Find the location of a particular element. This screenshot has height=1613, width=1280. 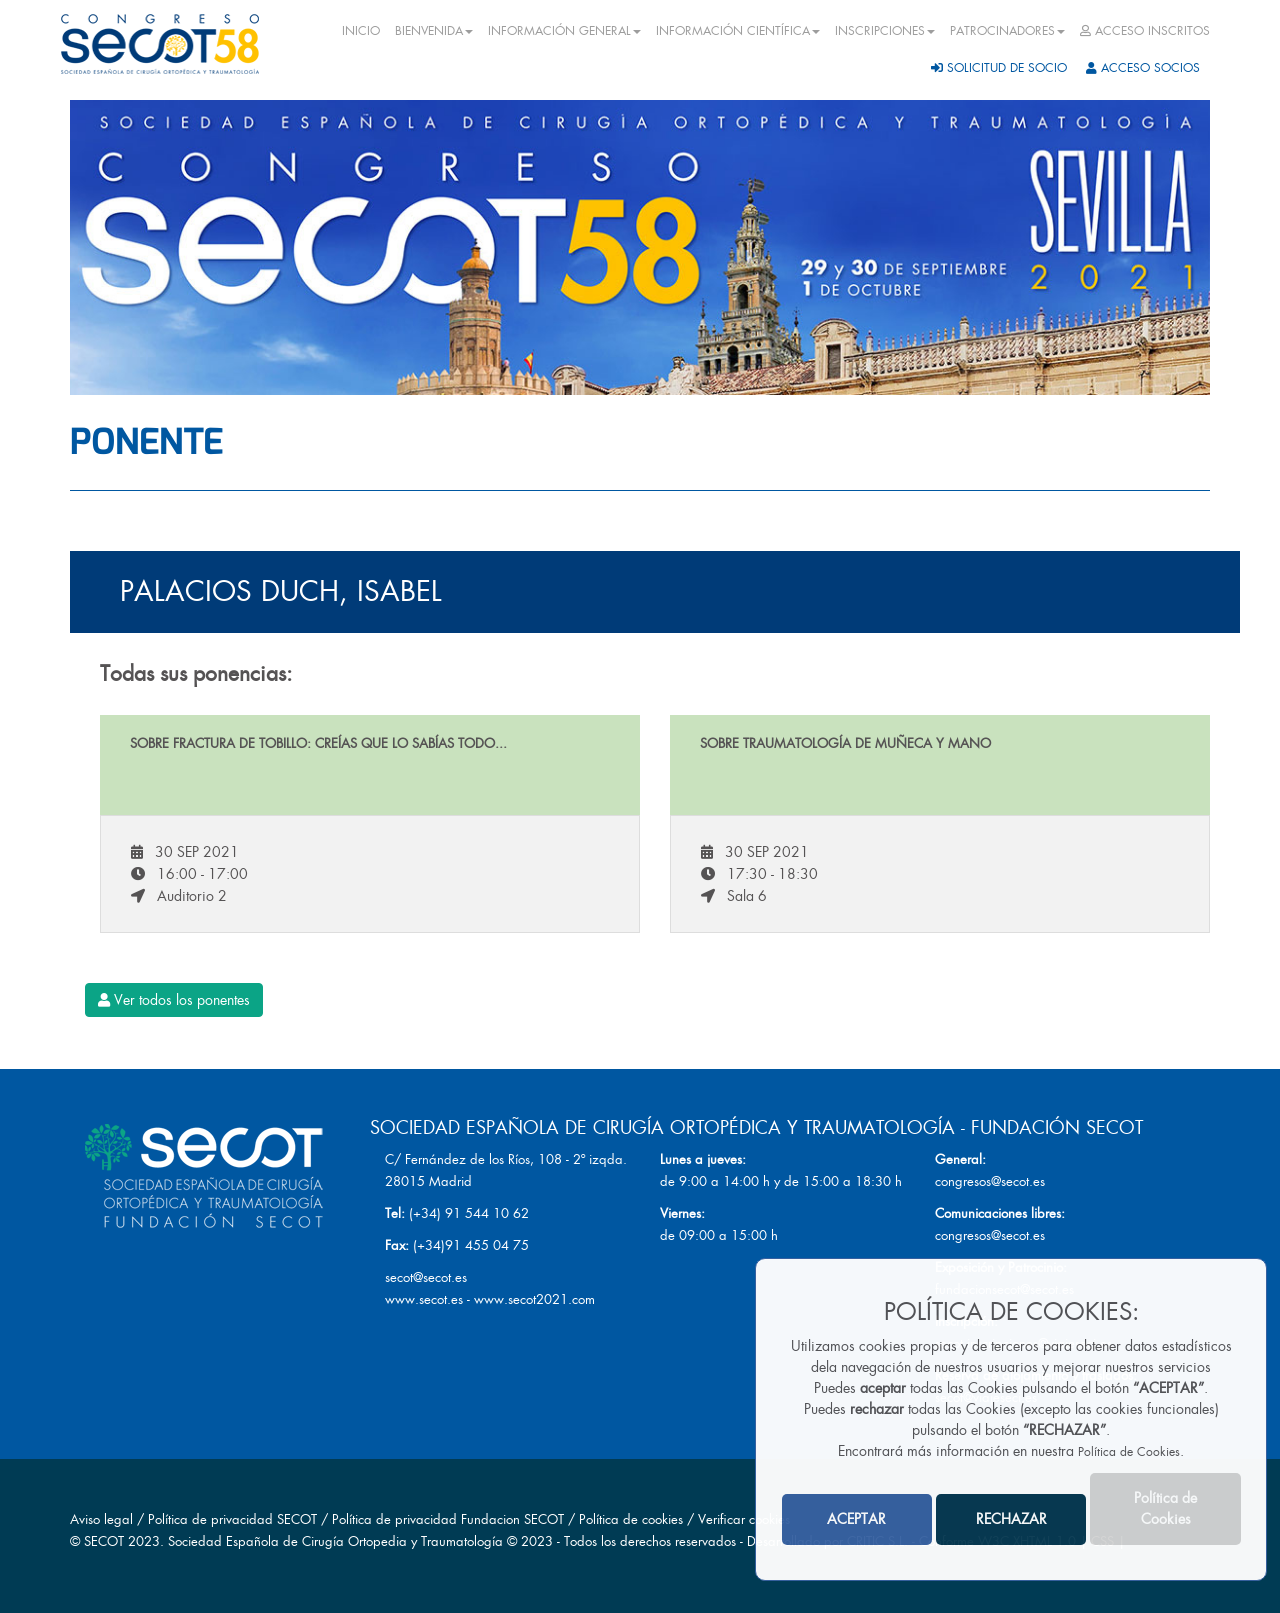

INSCRIPCIONES [button] is located at coordinates (885, 31).